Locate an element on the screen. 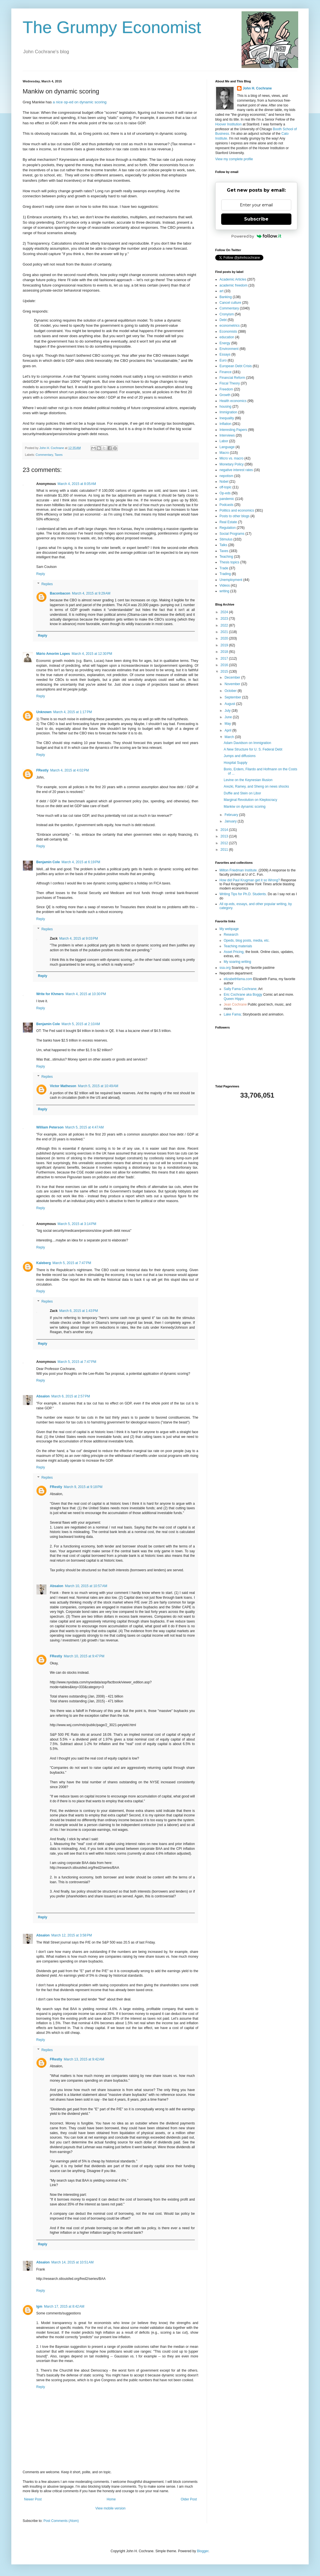  2014 is located at coordinates (225, 830).